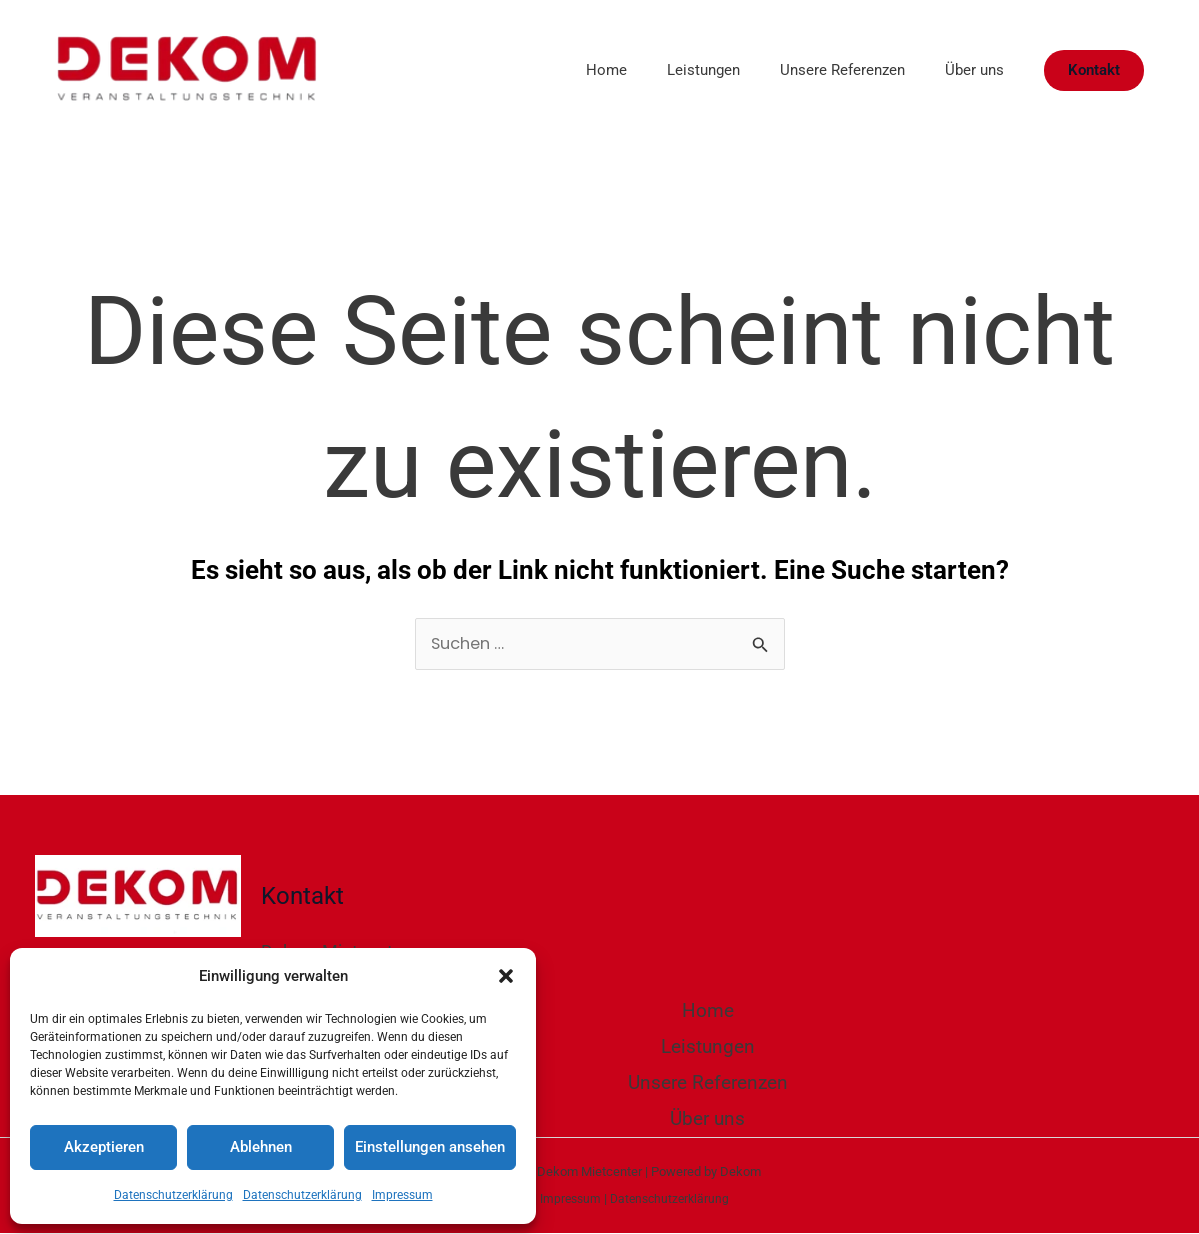 Image resolution: width=1199 pixels, height=1234 pixels. What do you see at coordinates (827, 70) in the screenshot?
I see `Unsere Referenzen` at bounding box center [827, 70].